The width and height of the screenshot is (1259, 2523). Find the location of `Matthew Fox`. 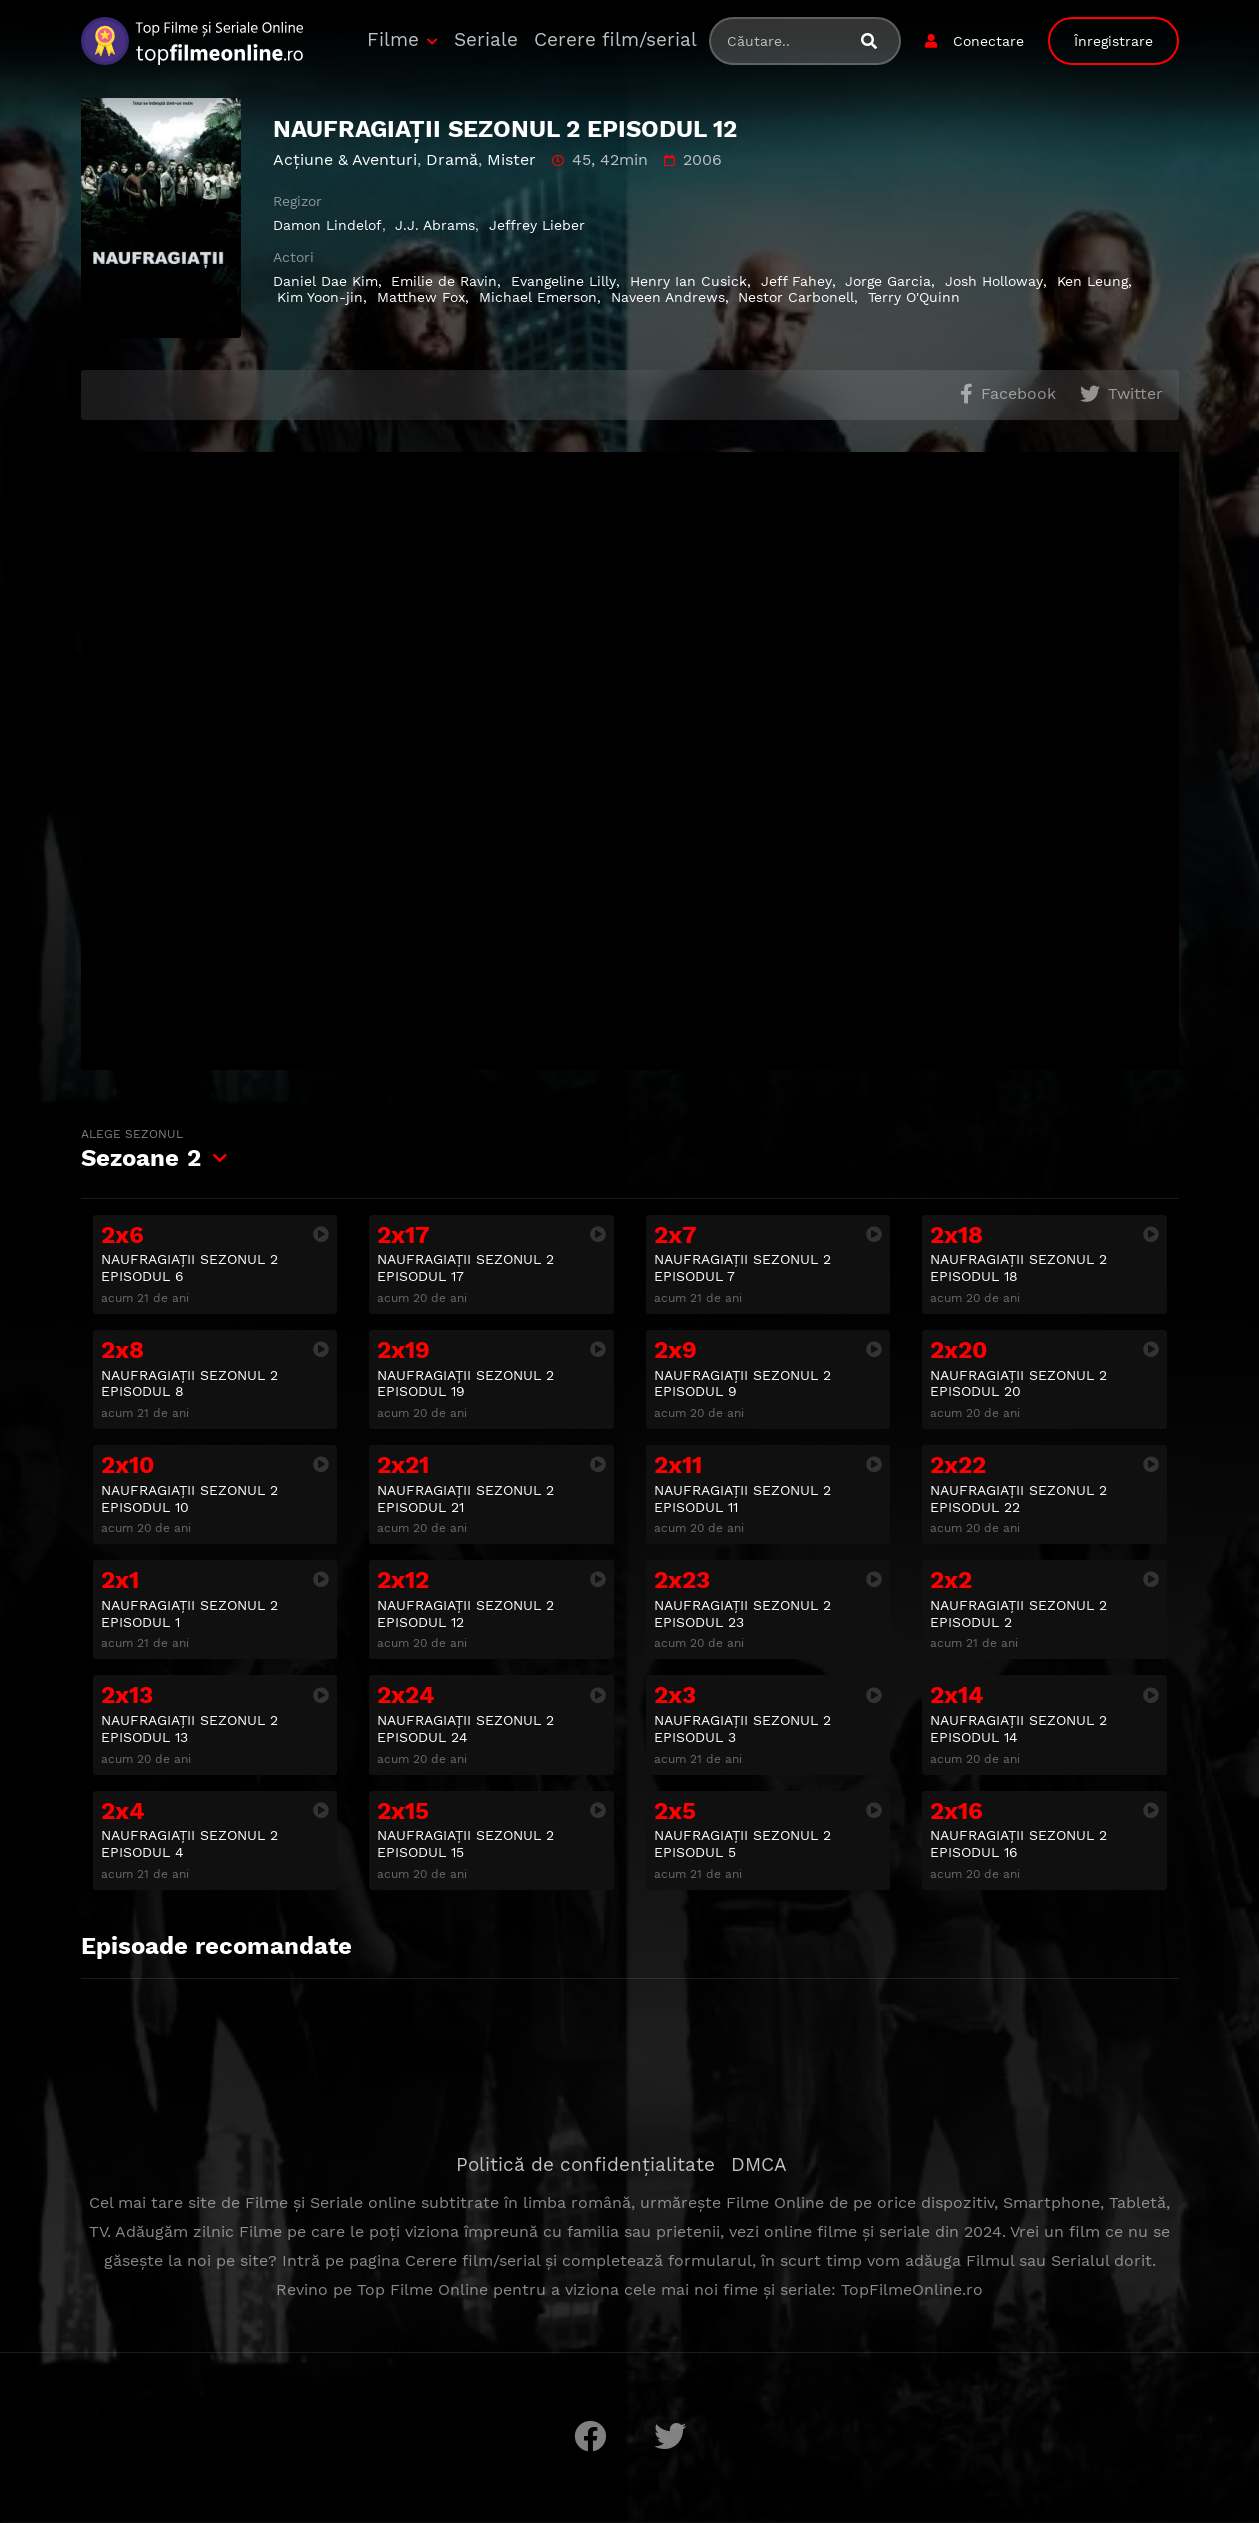

Matthew Fox is located at coordinates (421, 297).